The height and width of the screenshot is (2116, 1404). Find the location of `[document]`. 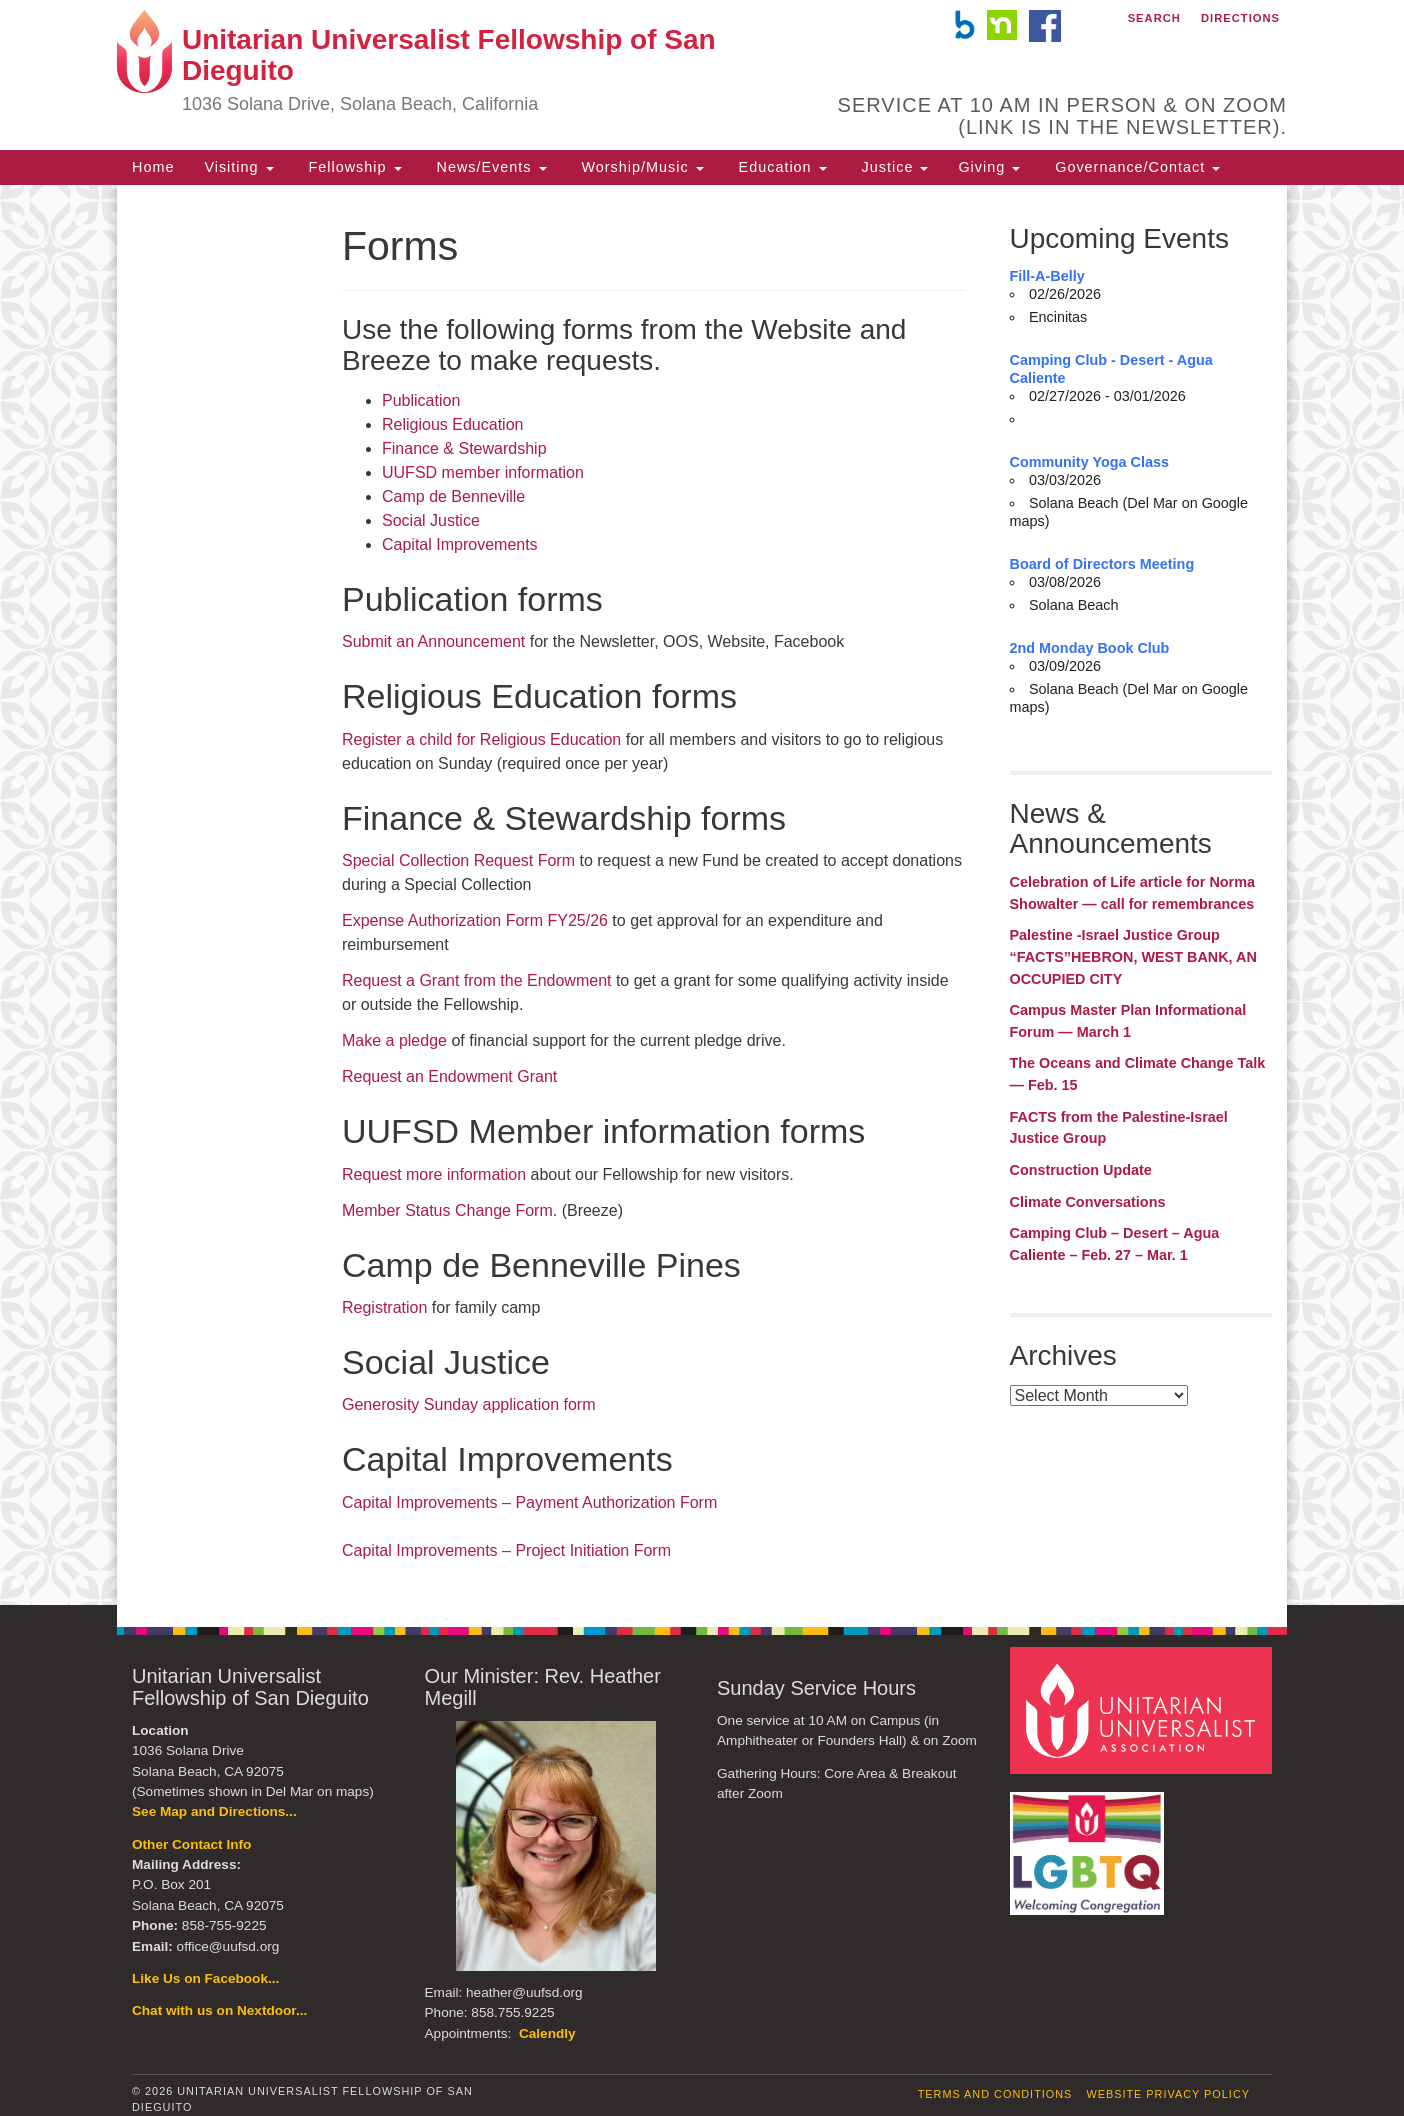

[document] is located at coordinates (702, 895).